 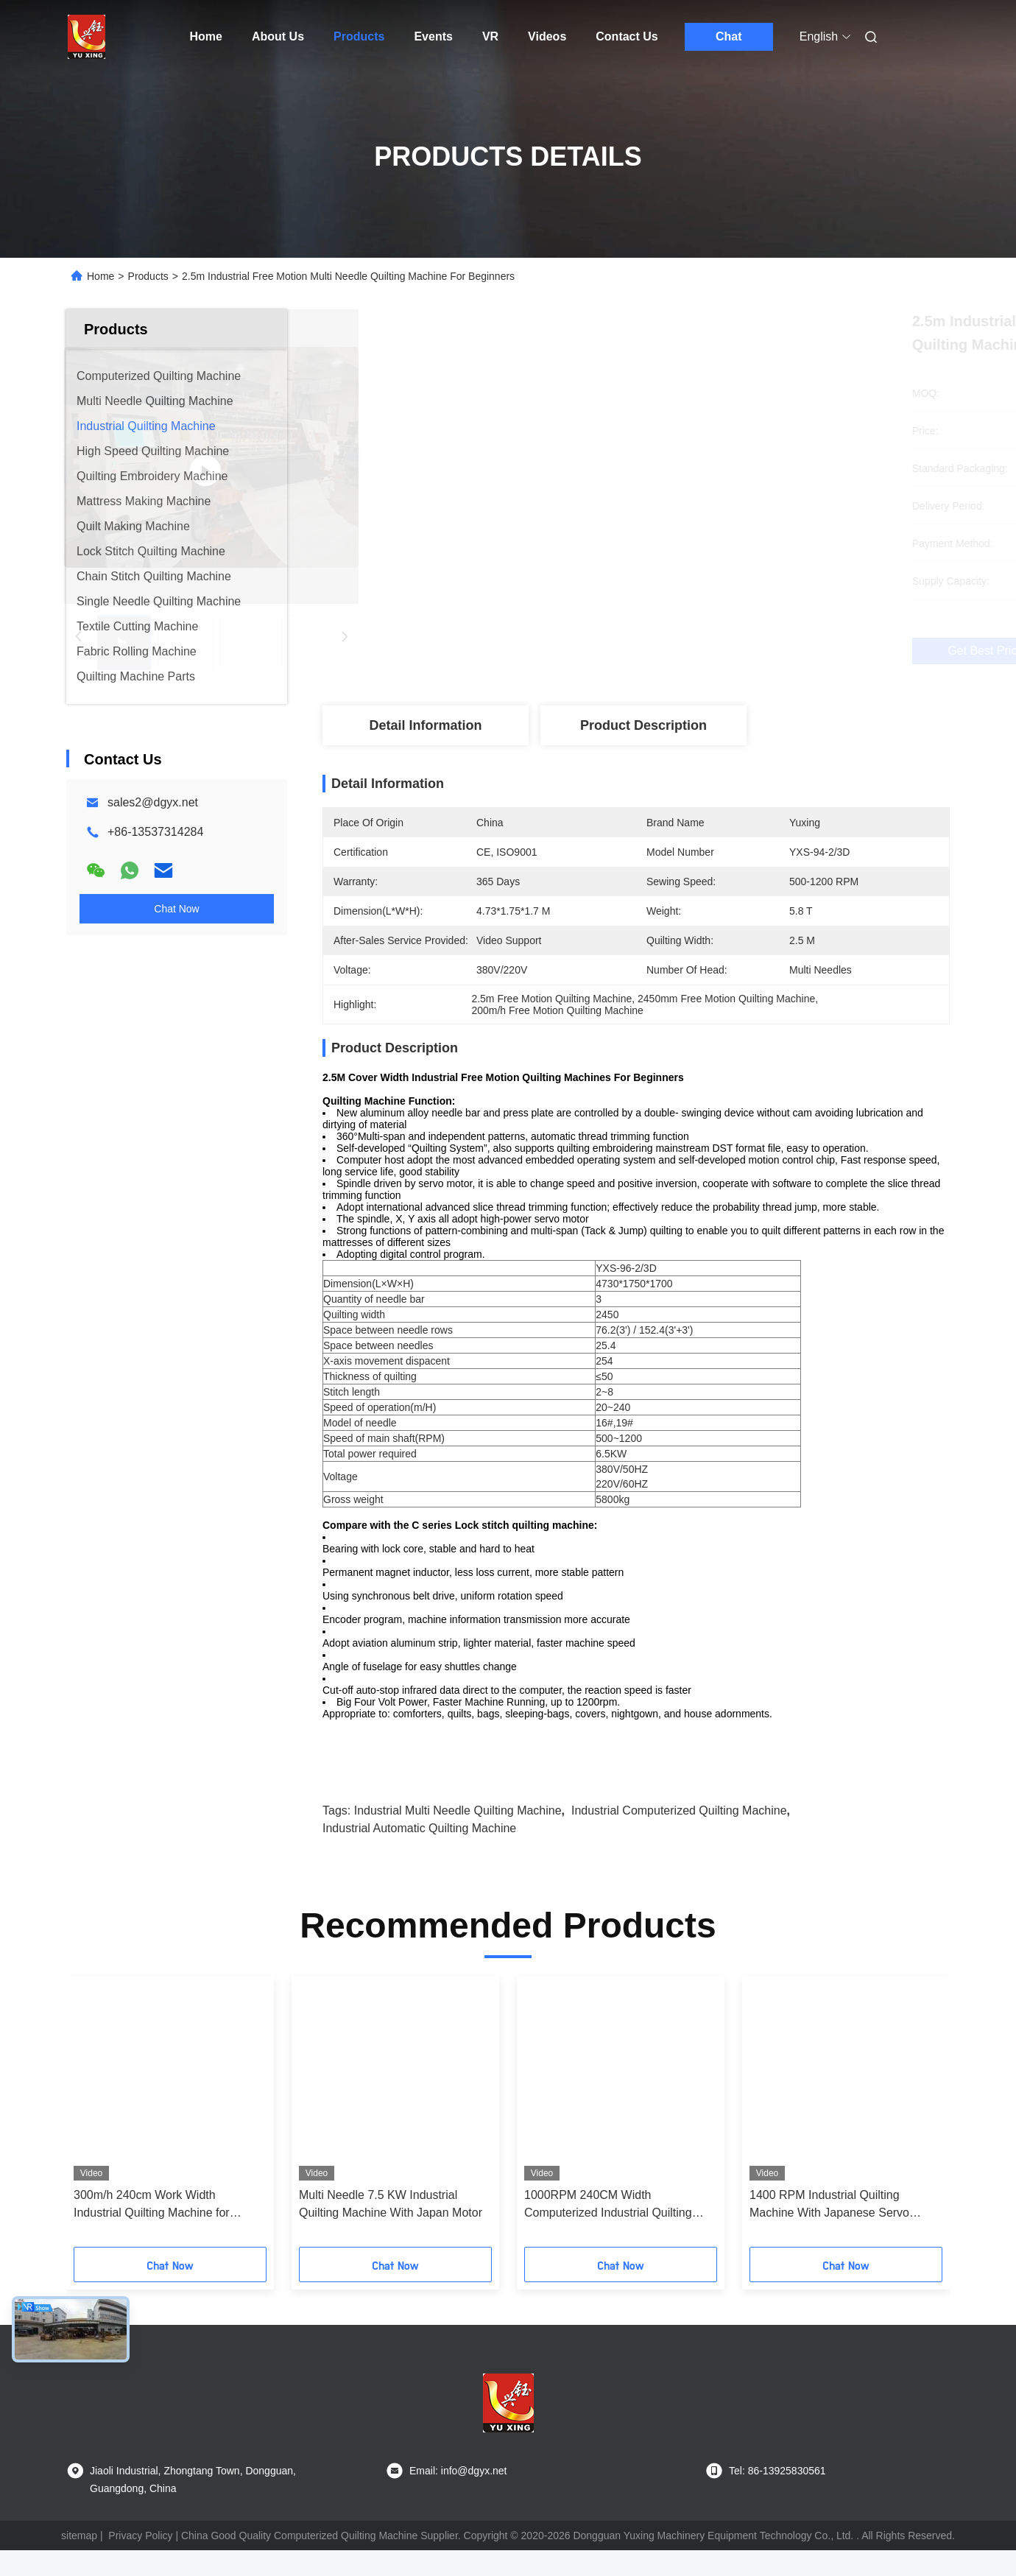 I want to click on 1400 RPM Industrial Quilting Machine With Japanese Servo Motor, so click(x=829, y=2231).